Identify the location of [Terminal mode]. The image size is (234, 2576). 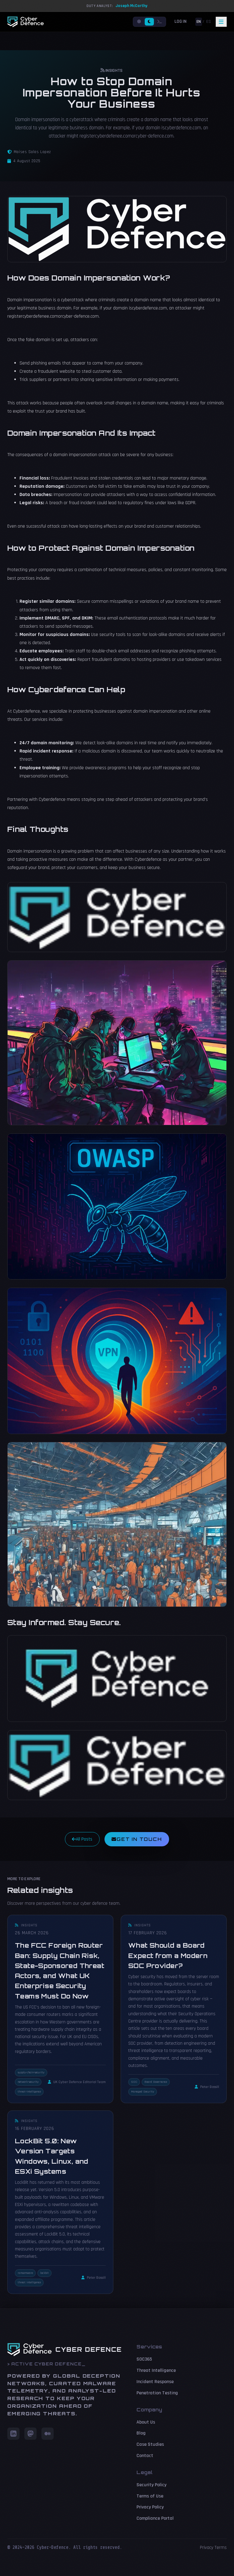
(159, 22).